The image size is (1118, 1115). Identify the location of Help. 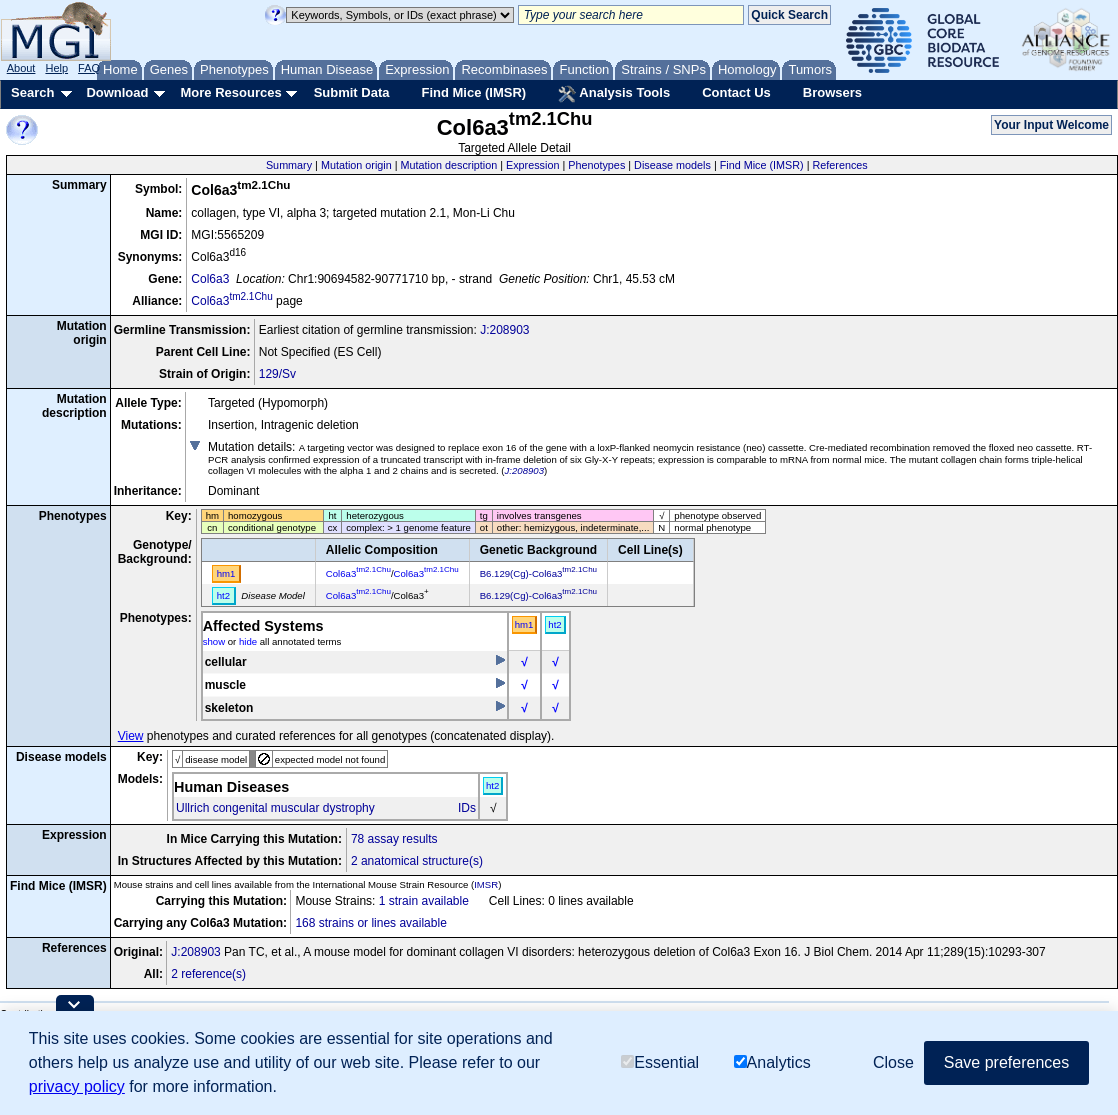
(56, 68).